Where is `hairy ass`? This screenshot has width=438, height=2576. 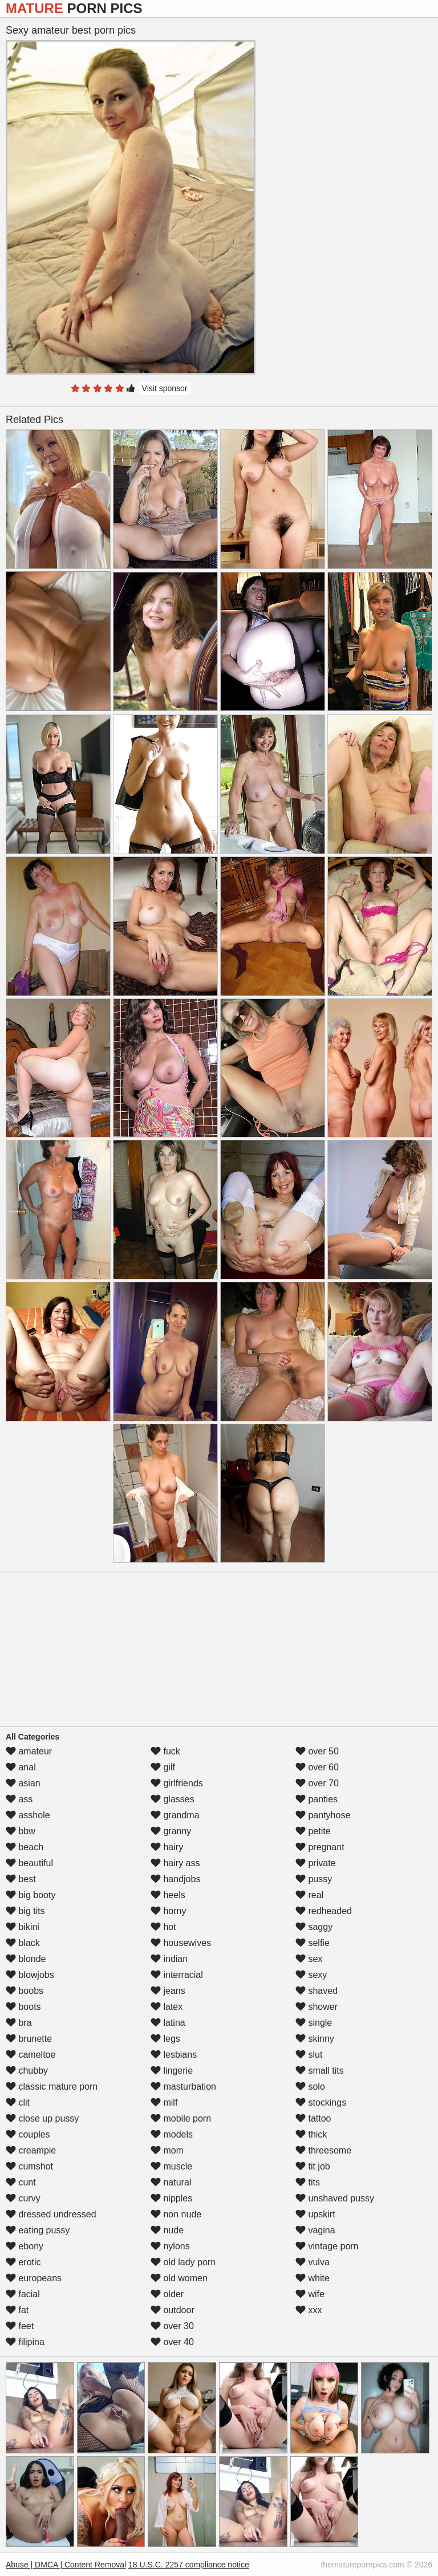
hairy ass is located at coordinates (175, 1863).